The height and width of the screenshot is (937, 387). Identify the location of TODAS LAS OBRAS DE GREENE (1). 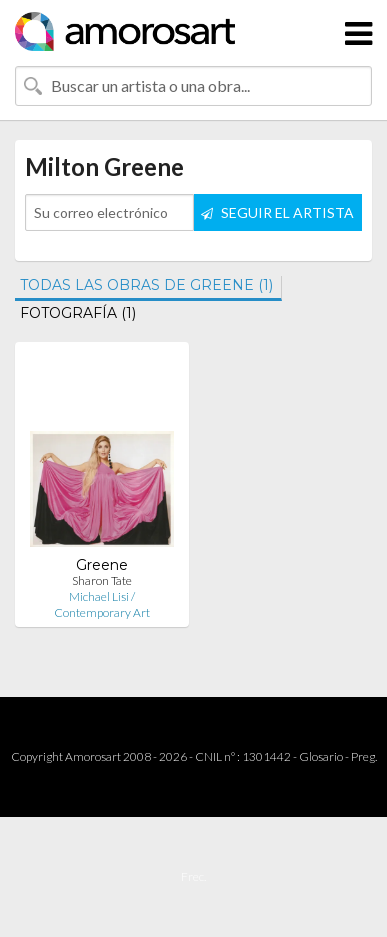
(146, 285).